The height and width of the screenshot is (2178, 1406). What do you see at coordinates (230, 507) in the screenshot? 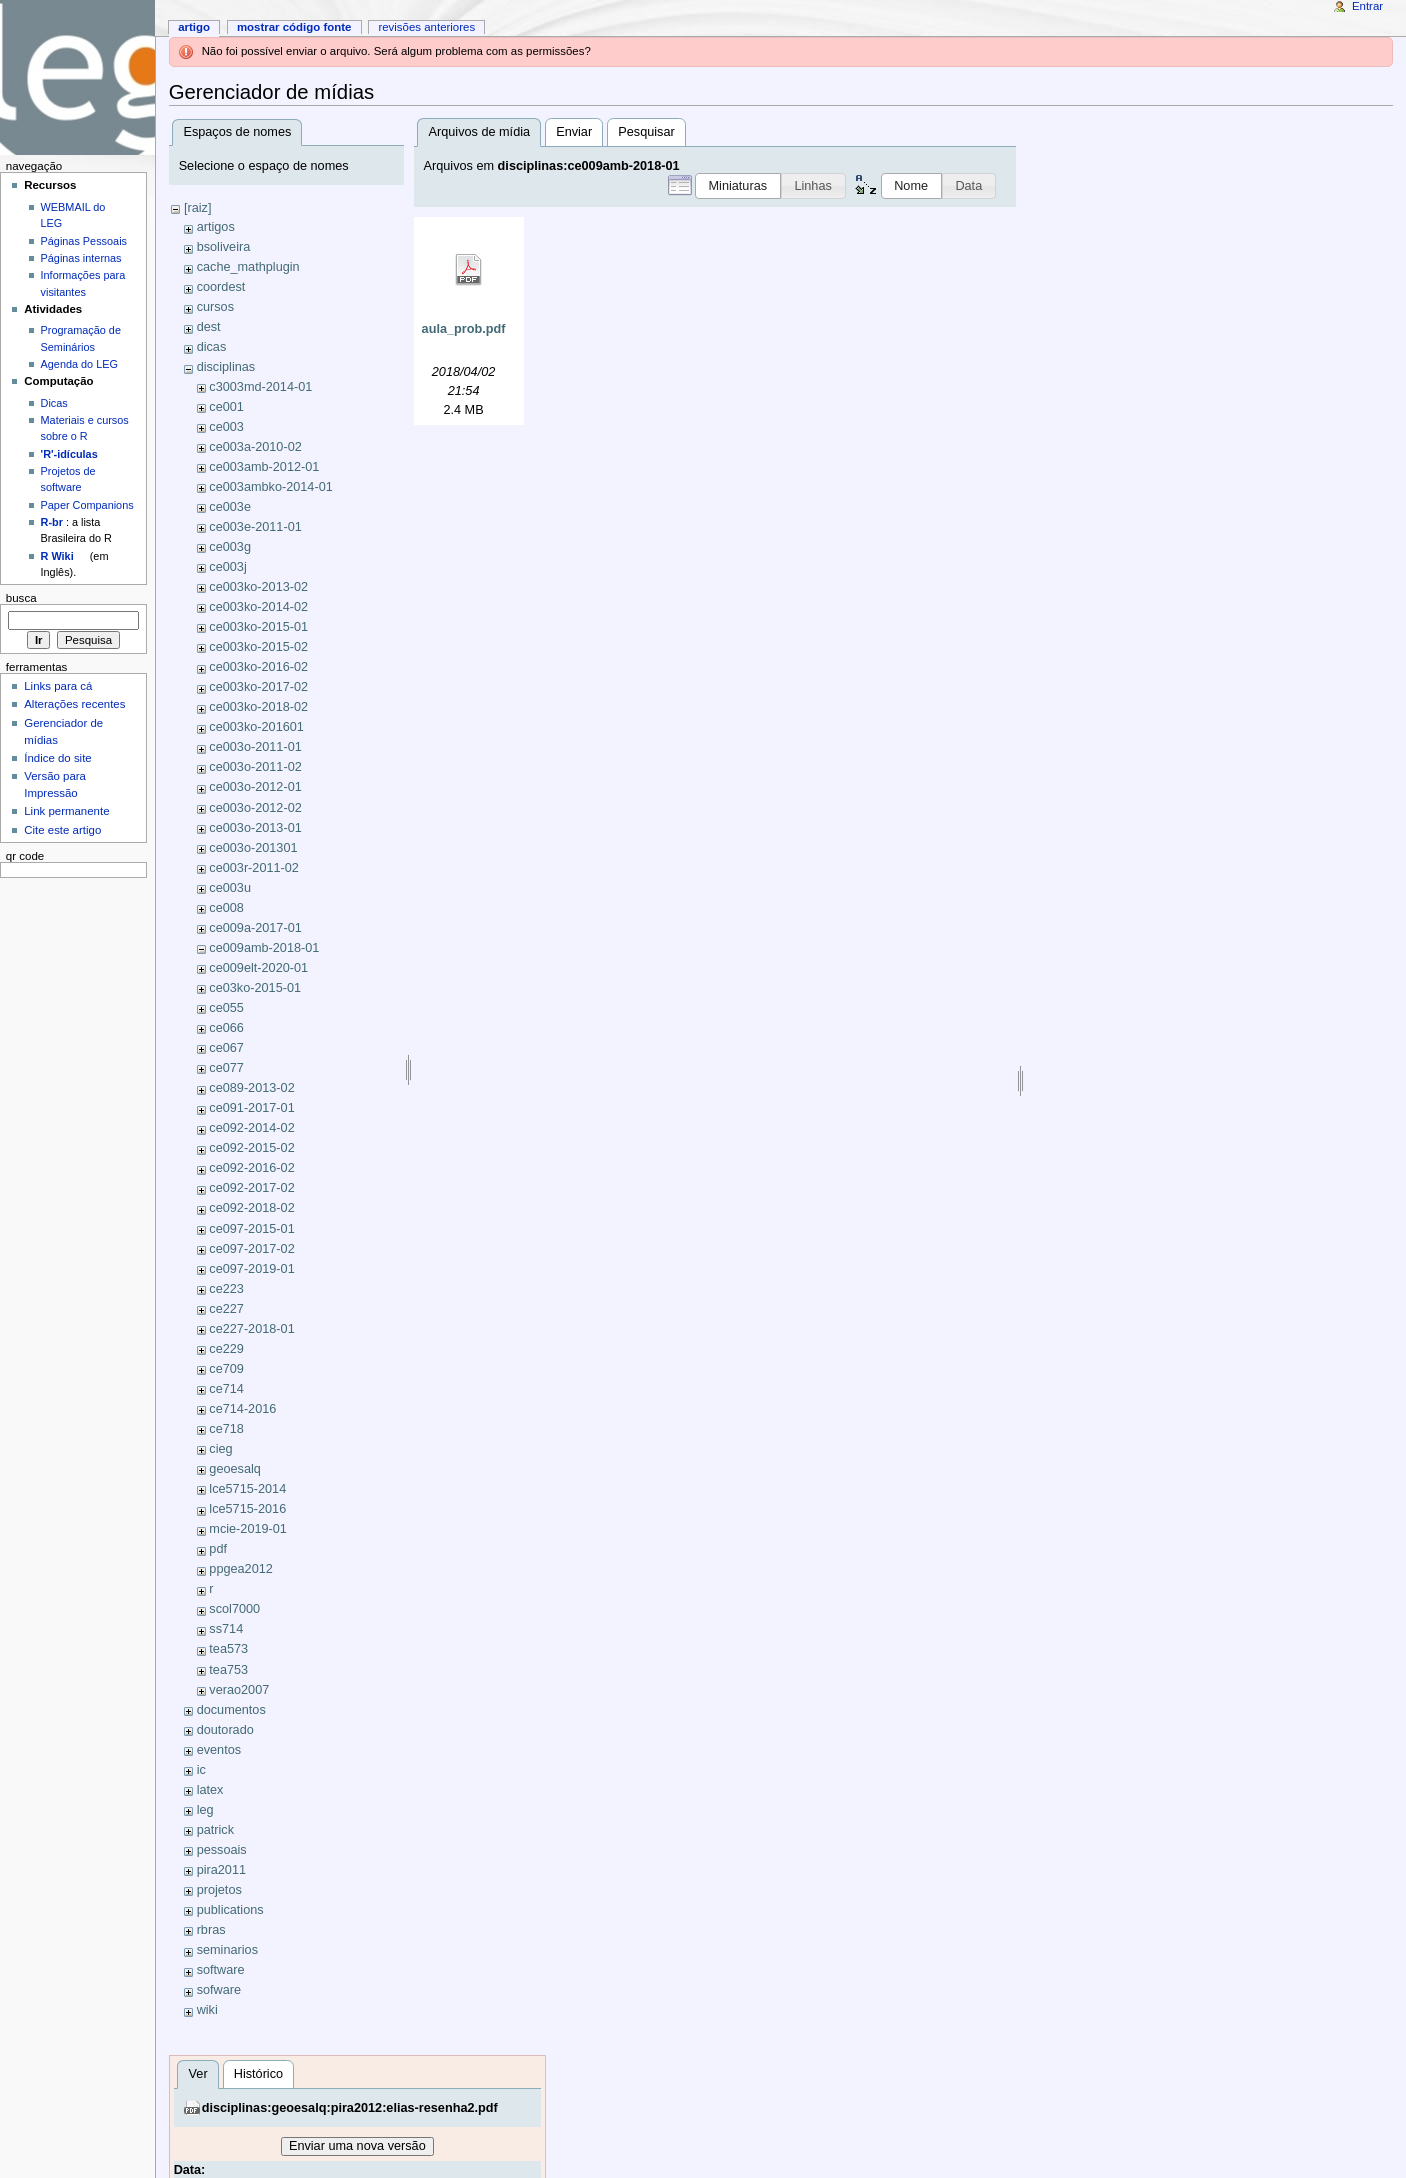
I see `ce003e` at bounding box center [230, 507].